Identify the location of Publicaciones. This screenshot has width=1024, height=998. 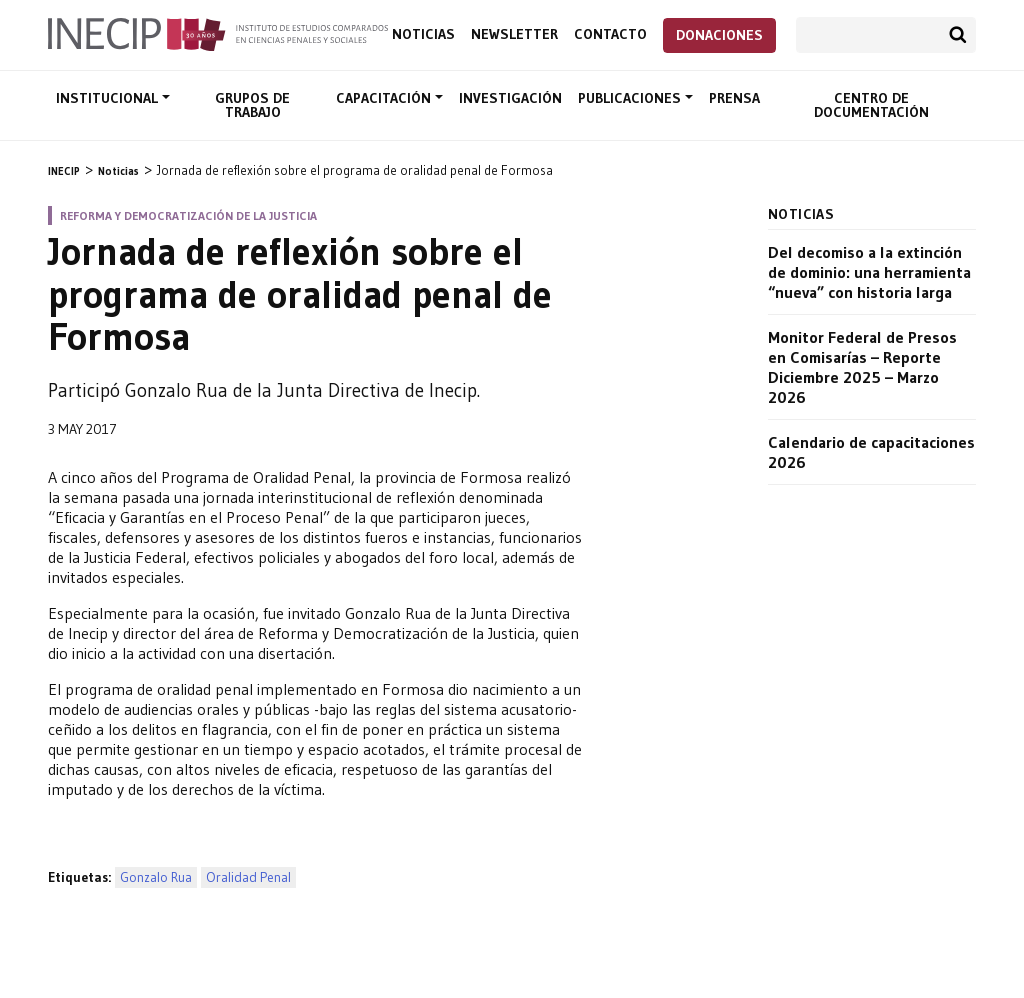
(631, 98).